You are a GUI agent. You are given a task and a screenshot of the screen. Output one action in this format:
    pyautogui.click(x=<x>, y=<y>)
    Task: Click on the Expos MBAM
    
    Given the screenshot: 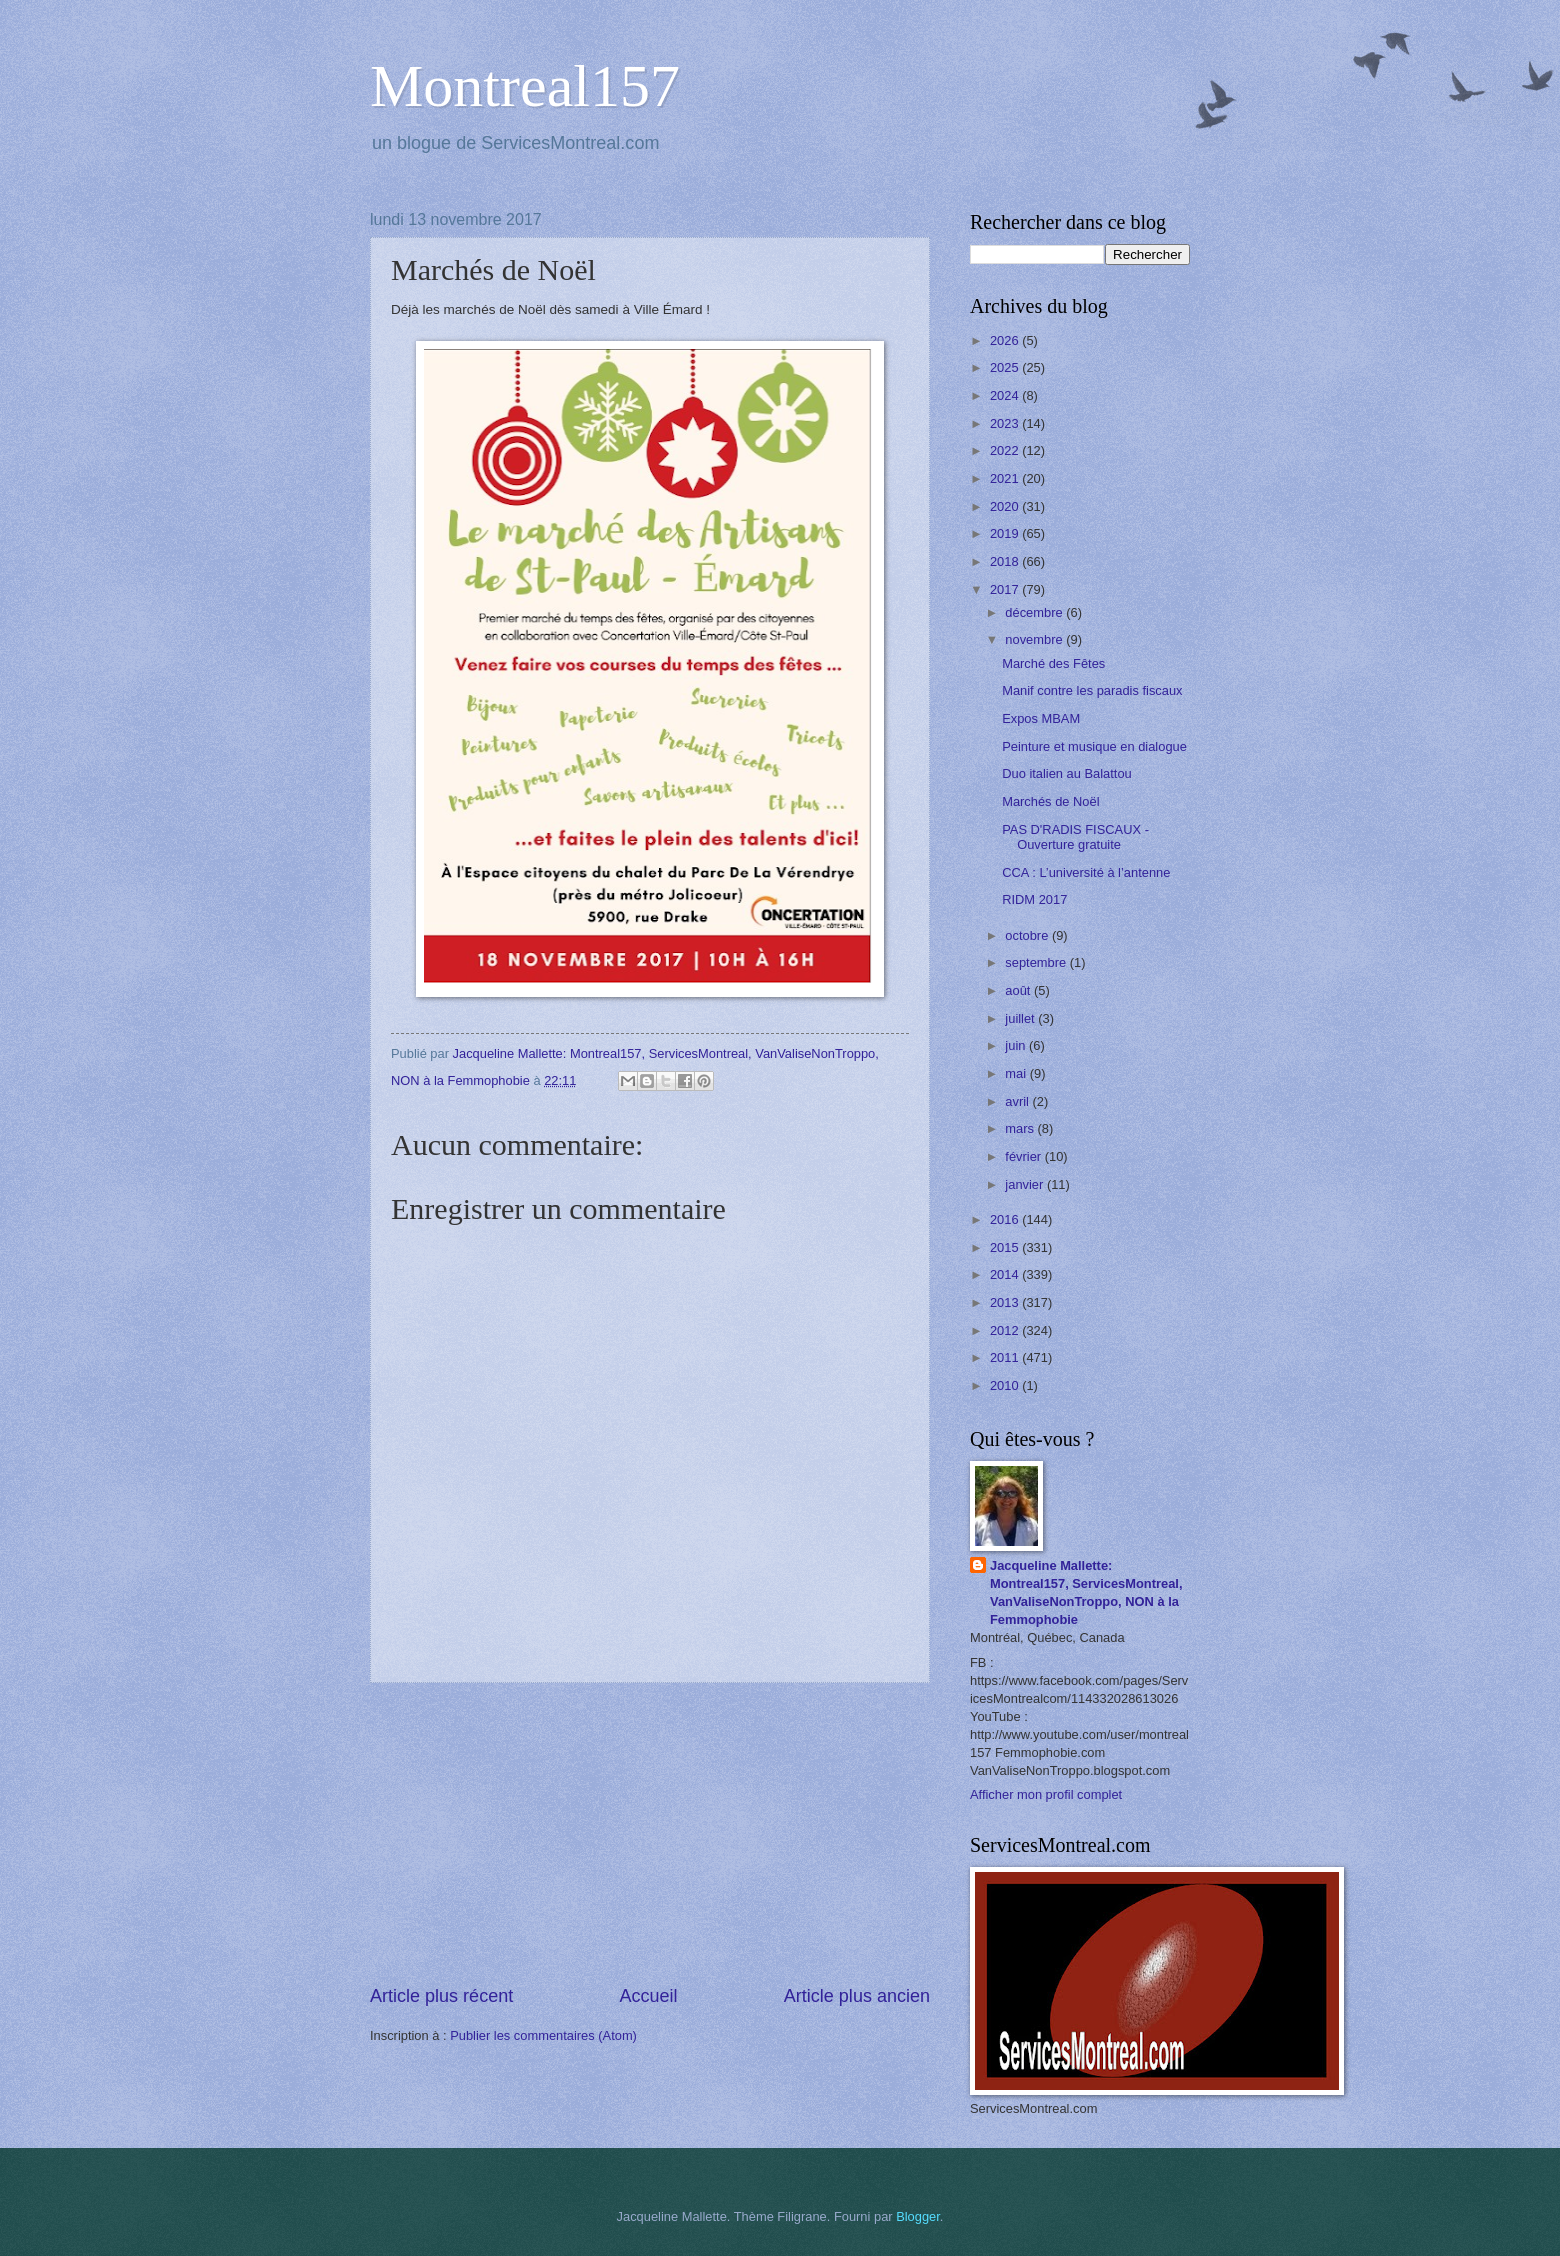 What is the action you would take?
    pyautogui.click(x=1041, y=718)
    